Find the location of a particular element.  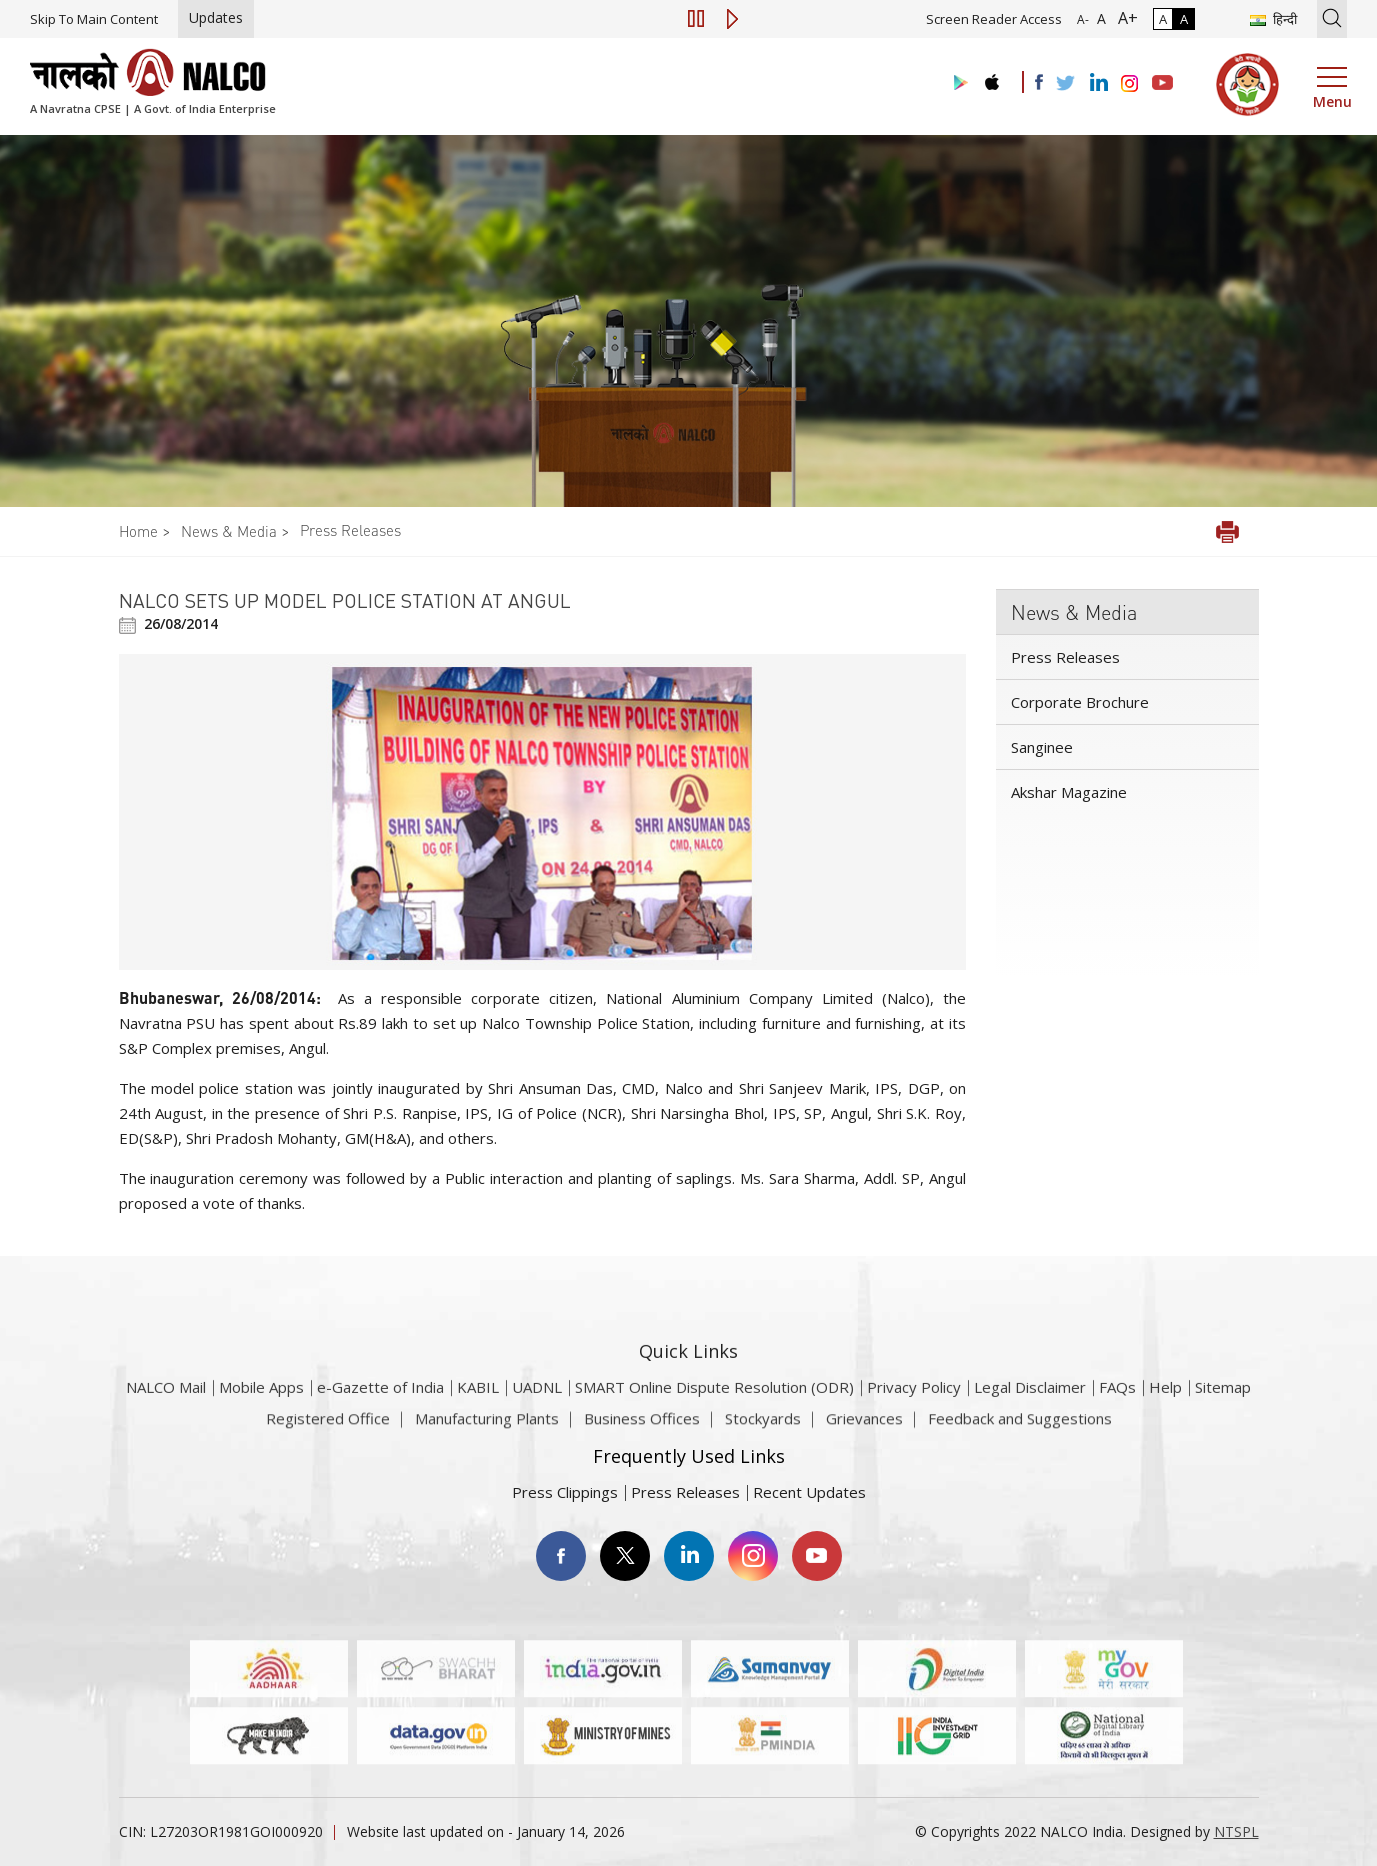

Sitemap is located at coordinates (1223, 1409).